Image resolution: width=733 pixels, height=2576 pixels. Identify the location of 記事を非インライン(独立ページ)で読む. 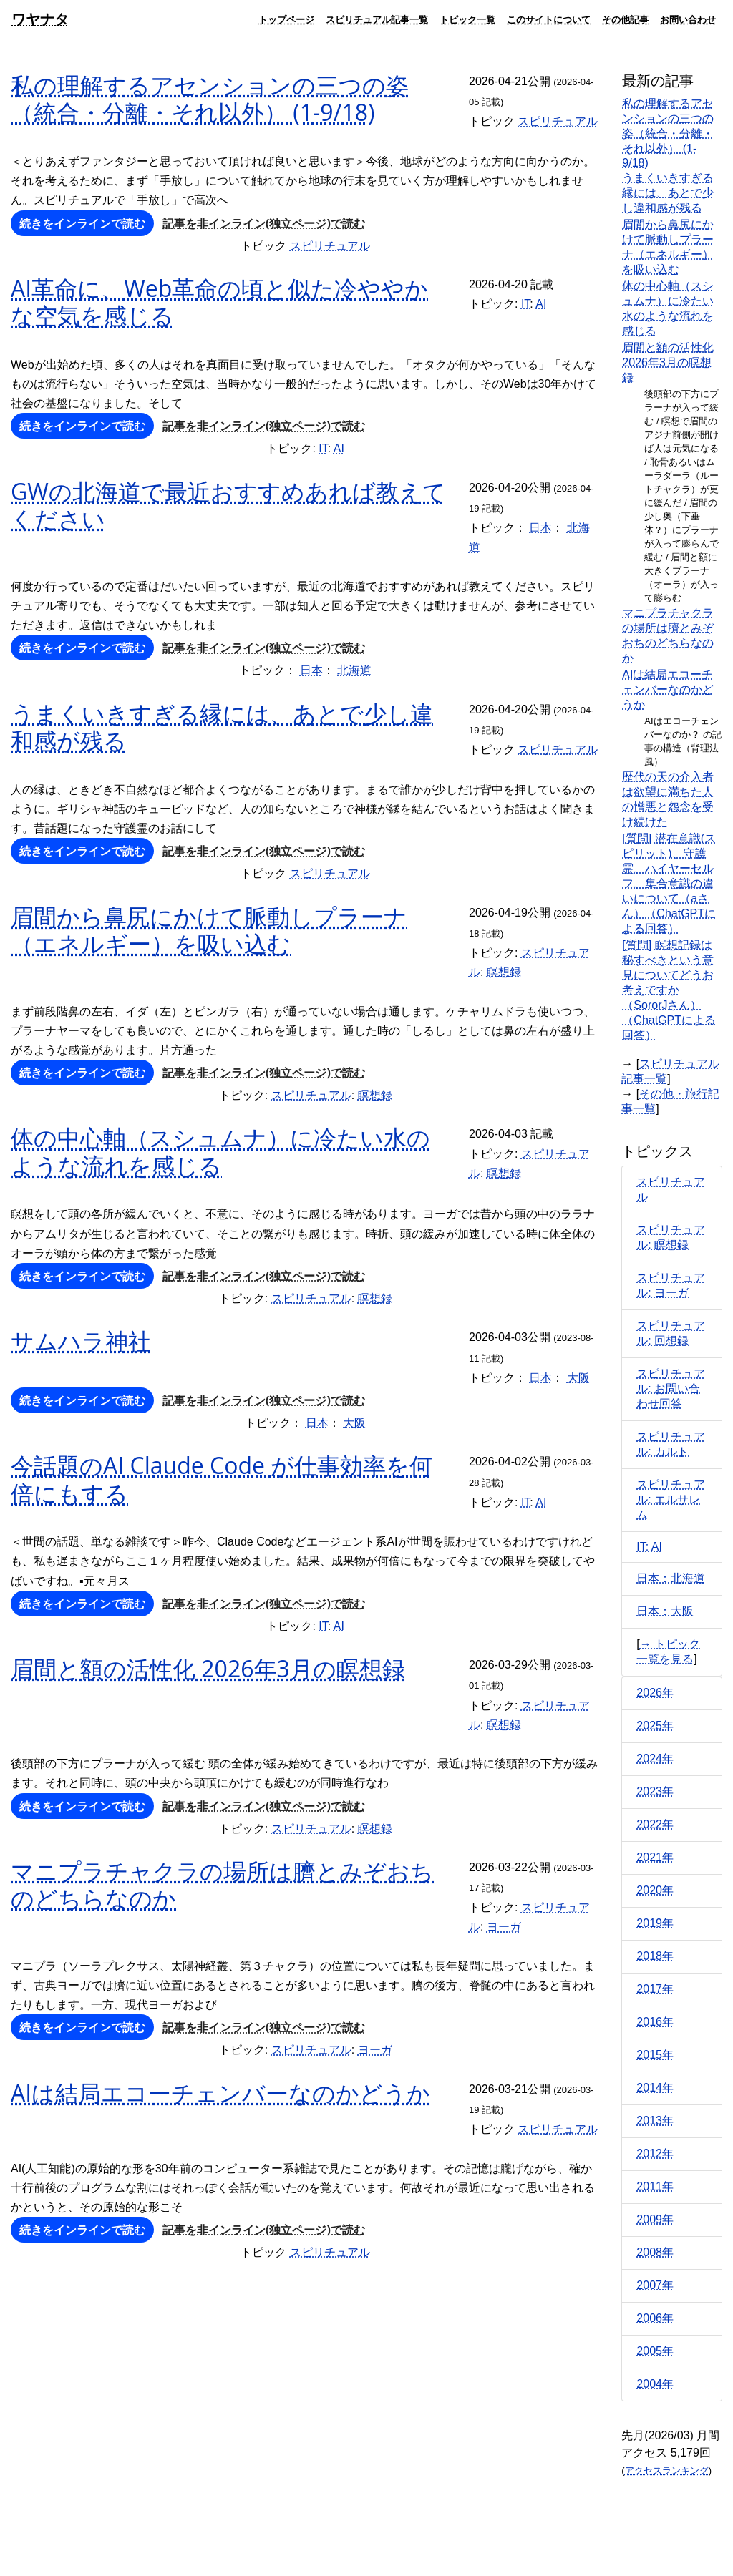
(263, 223).